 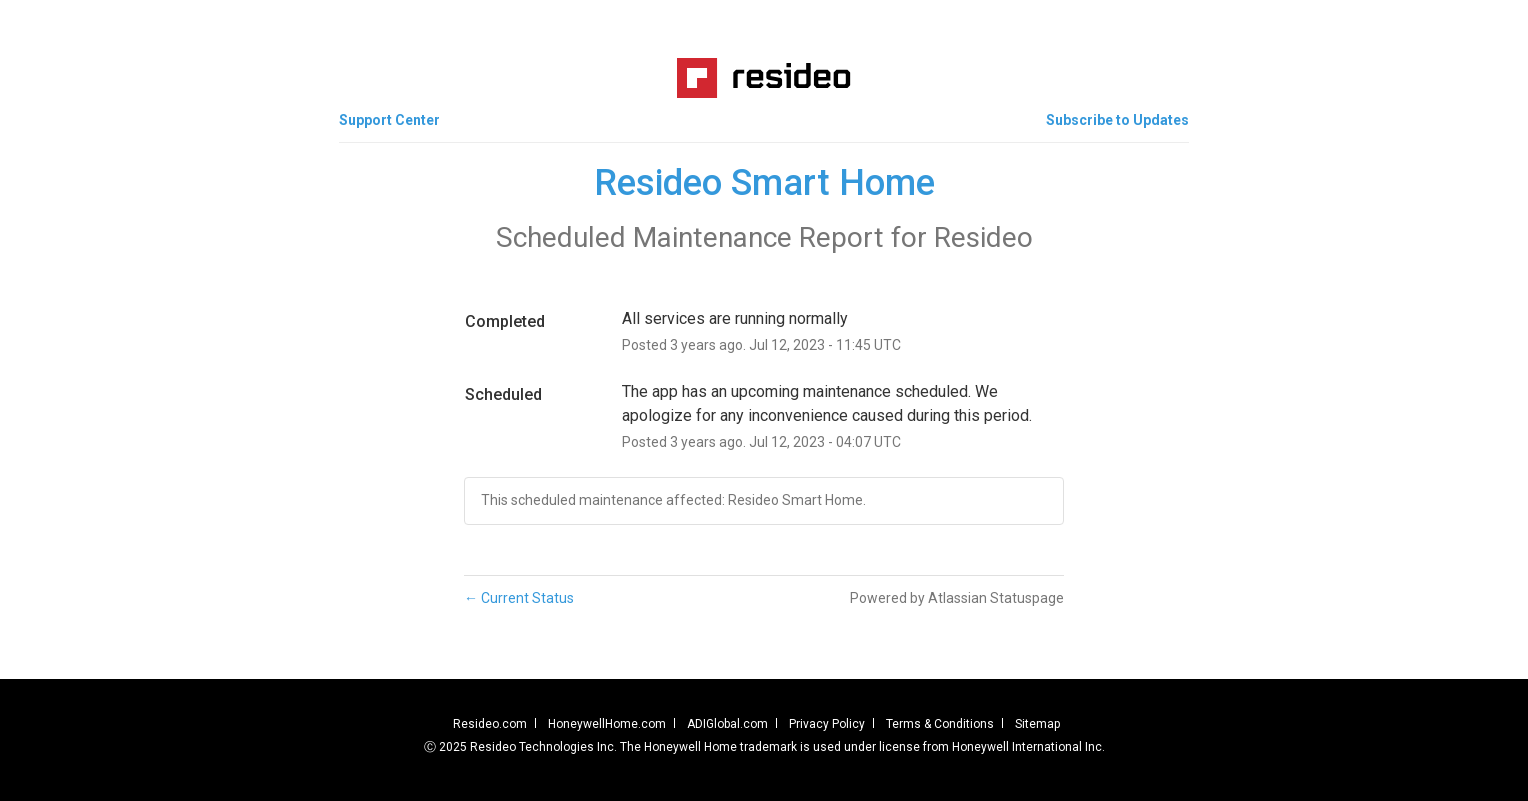 What do you see at coordinates (1117, 120) in the screenshot?
I see `[button]` at bounding box center [1117, 120].